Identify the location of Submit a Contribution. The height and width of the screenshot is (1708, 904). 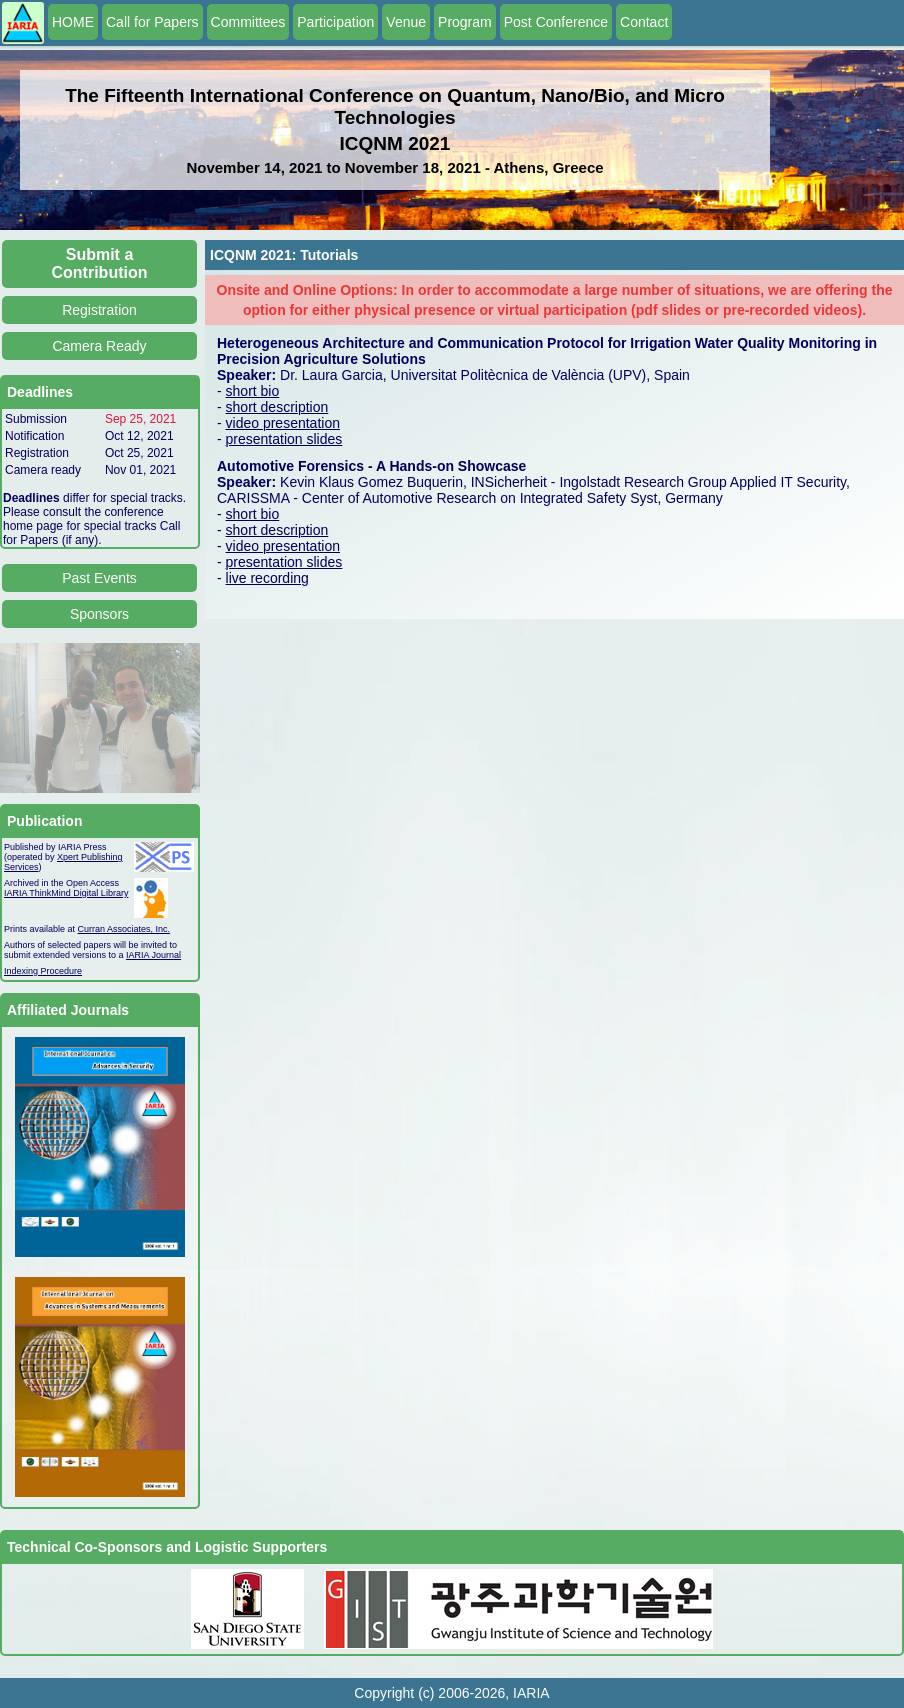
(100, 263).